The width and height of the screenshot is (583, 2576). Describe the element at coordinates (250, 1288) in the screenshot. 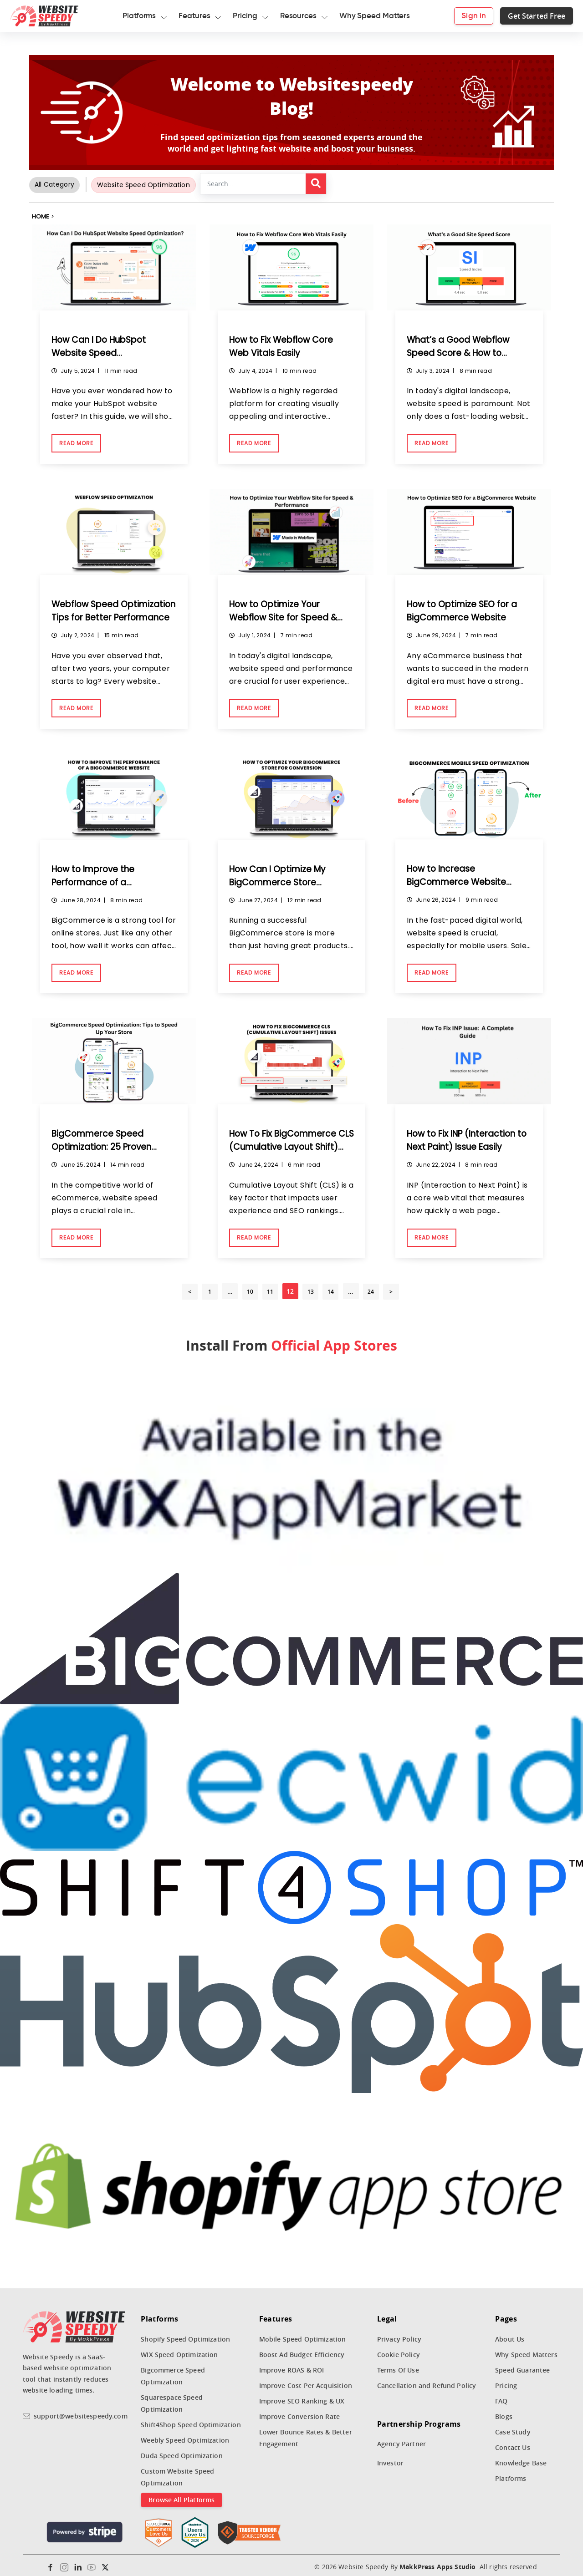

I see `10` at that location.